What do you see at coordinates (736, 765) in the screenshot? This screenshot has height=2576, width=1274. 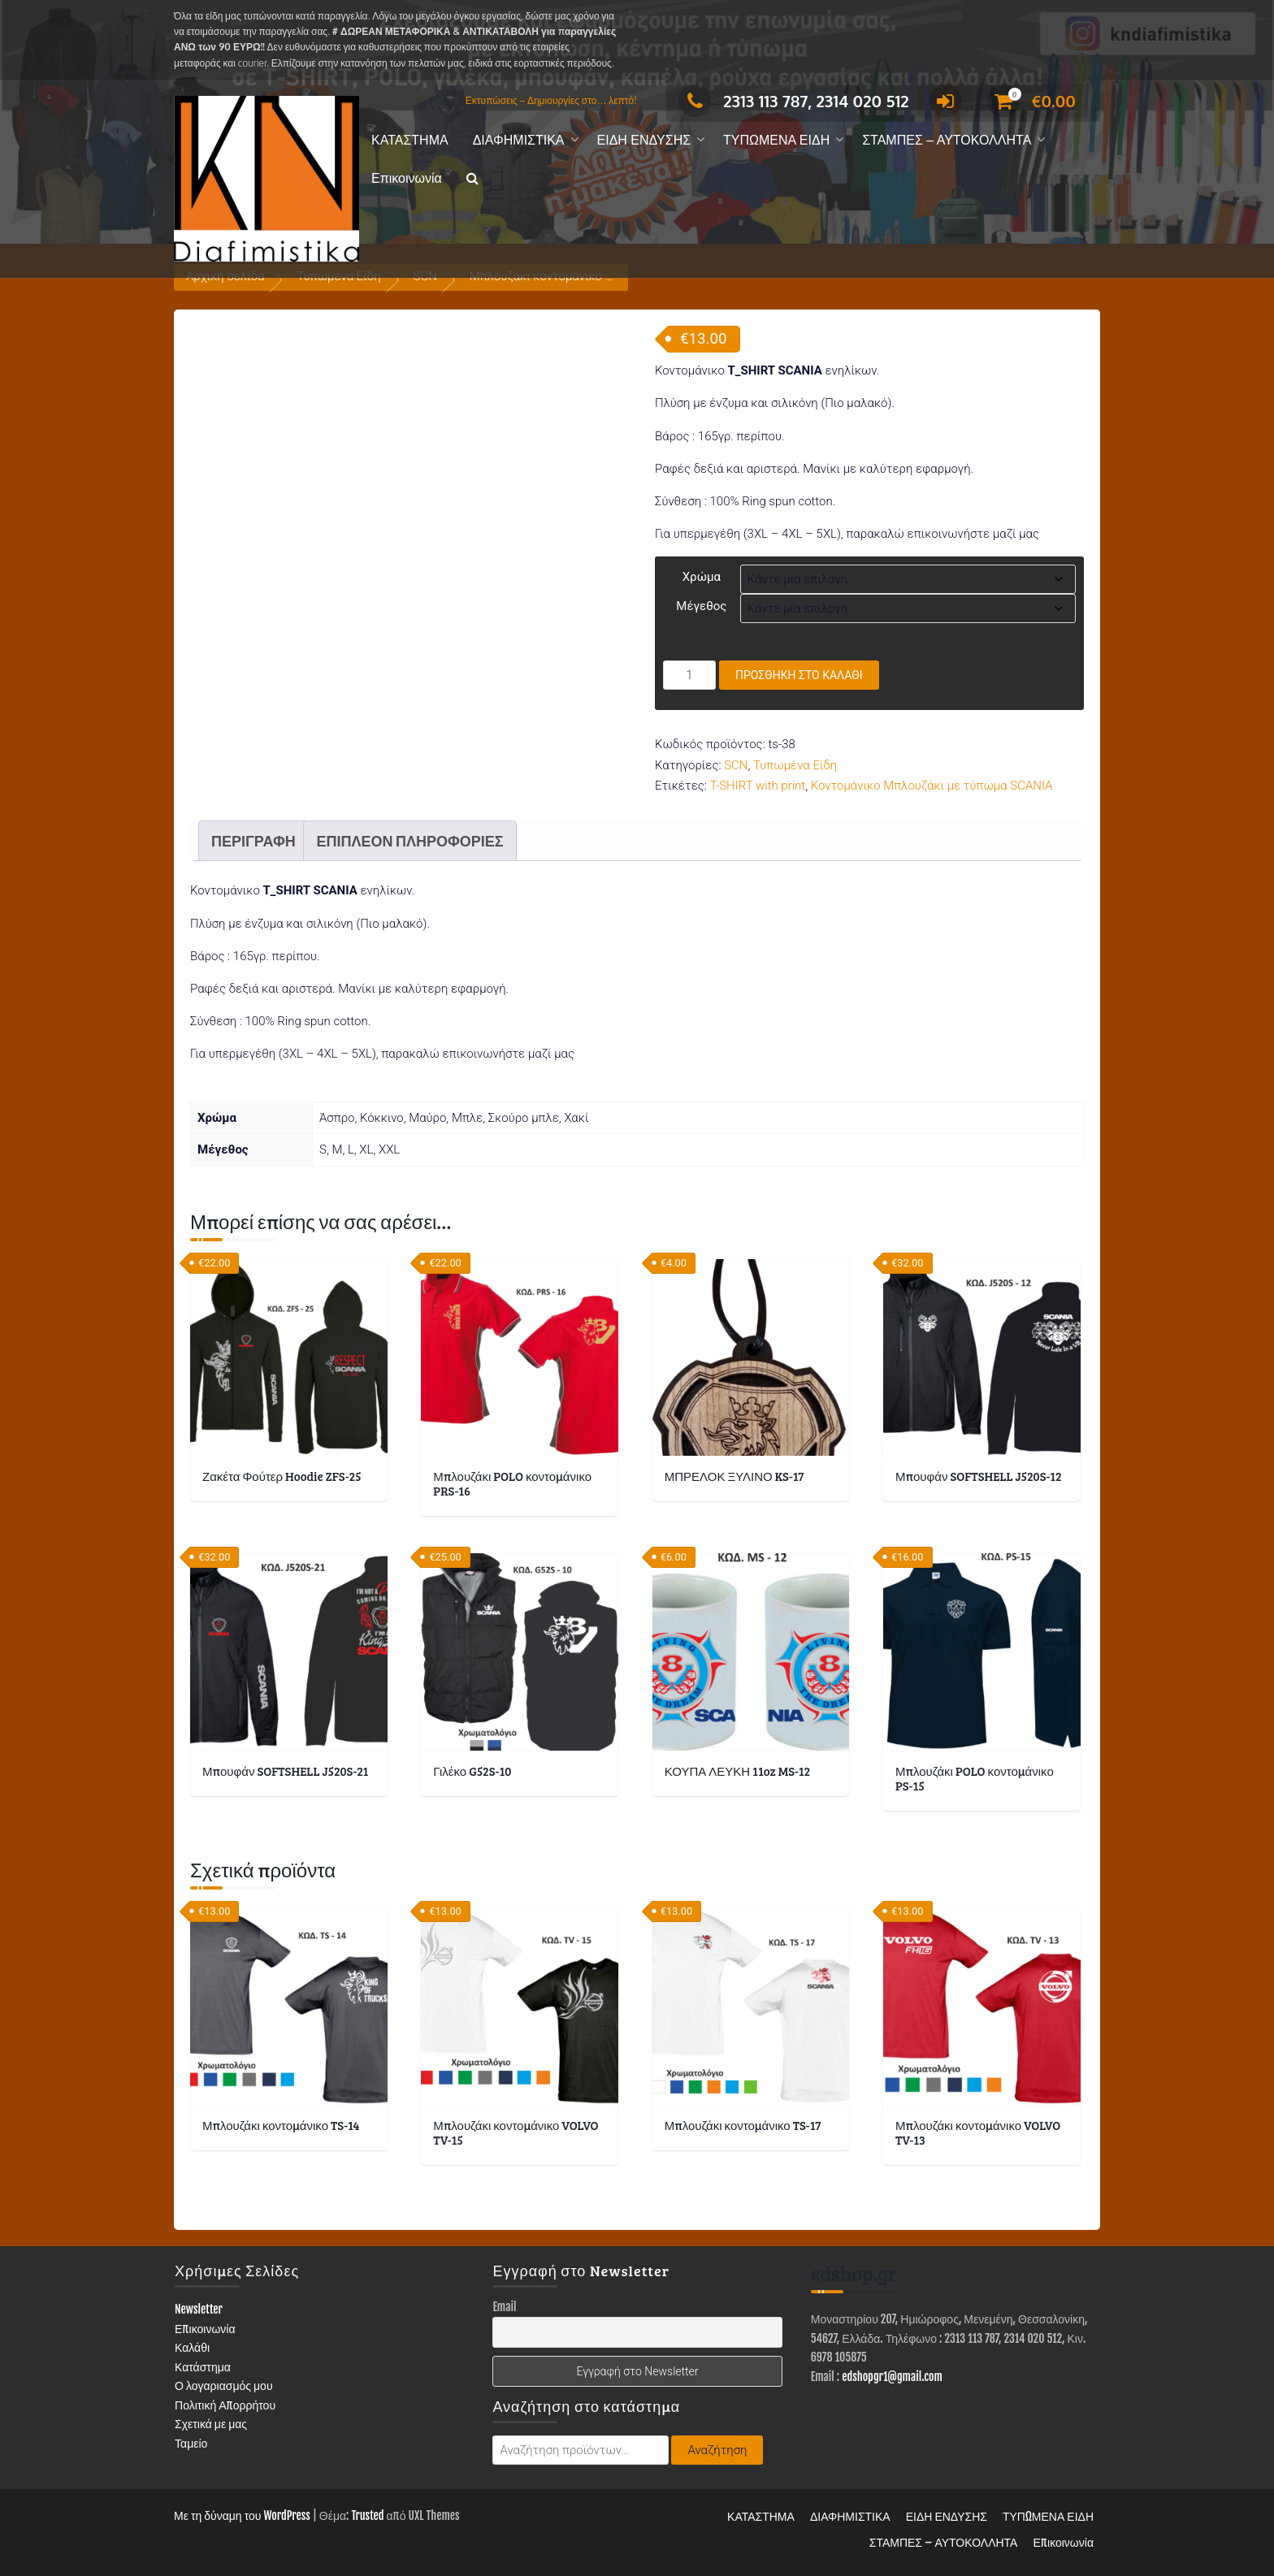 I see `SCN` at bounding box center [736, 765].